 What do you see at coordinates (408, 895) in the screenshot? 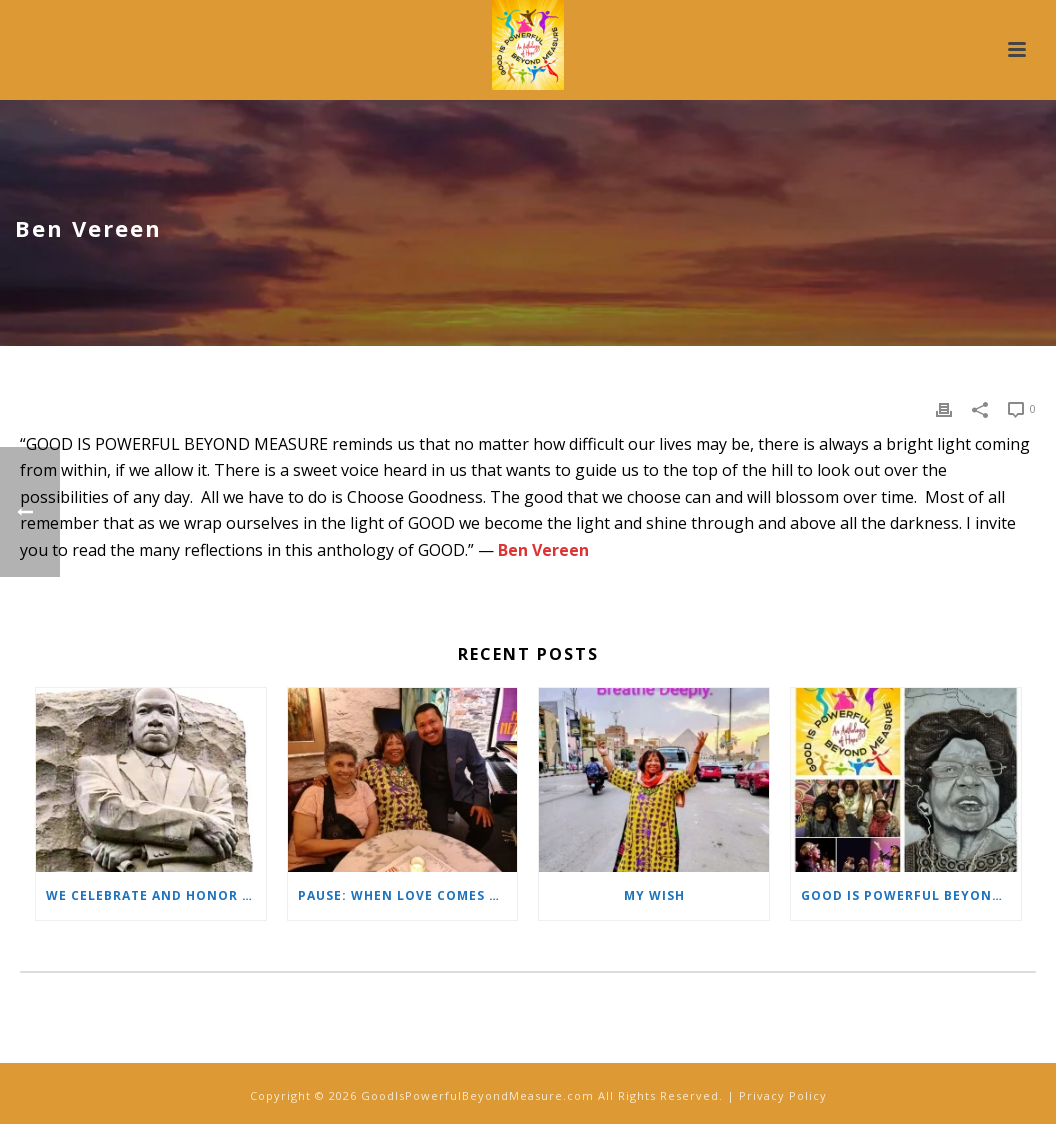
I see `PAUSE: When Love Comes Unexpected…` at bounding box center [408, 895].